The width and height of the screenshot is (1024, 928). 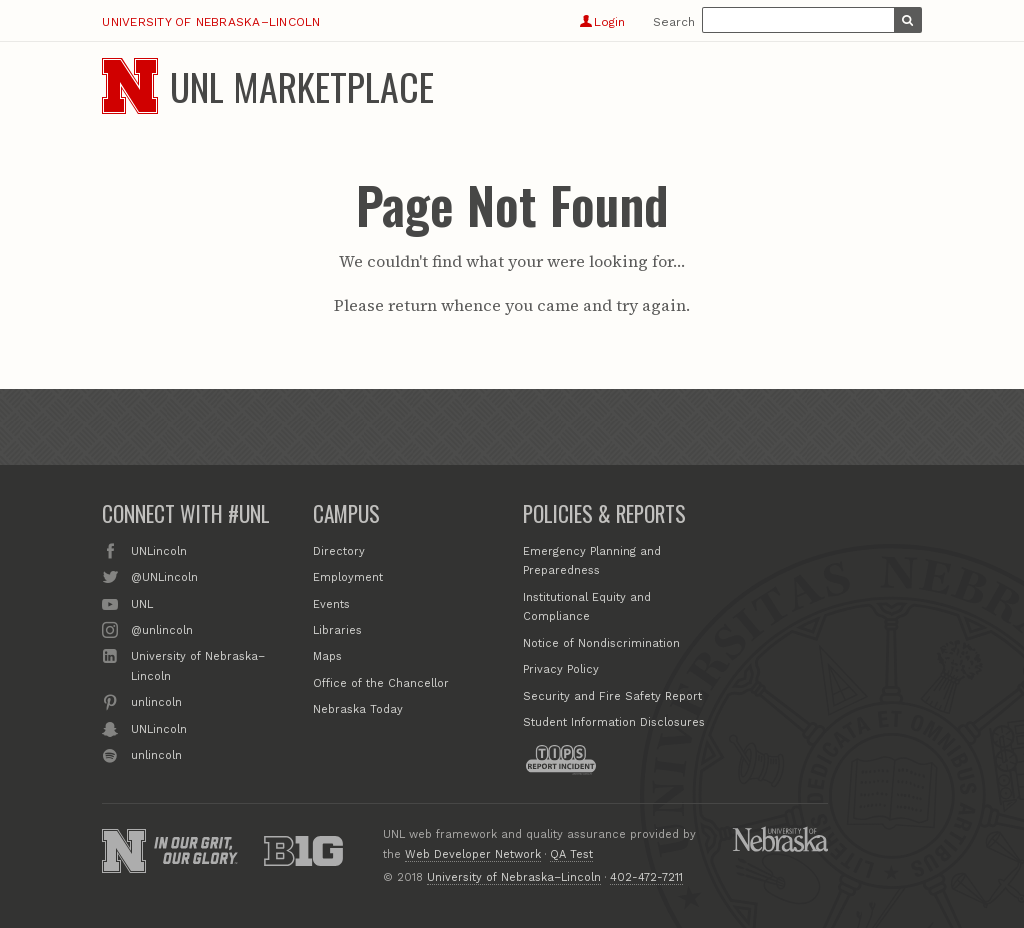 I want to click on 402-472-7211, so click(x=646, y=877).